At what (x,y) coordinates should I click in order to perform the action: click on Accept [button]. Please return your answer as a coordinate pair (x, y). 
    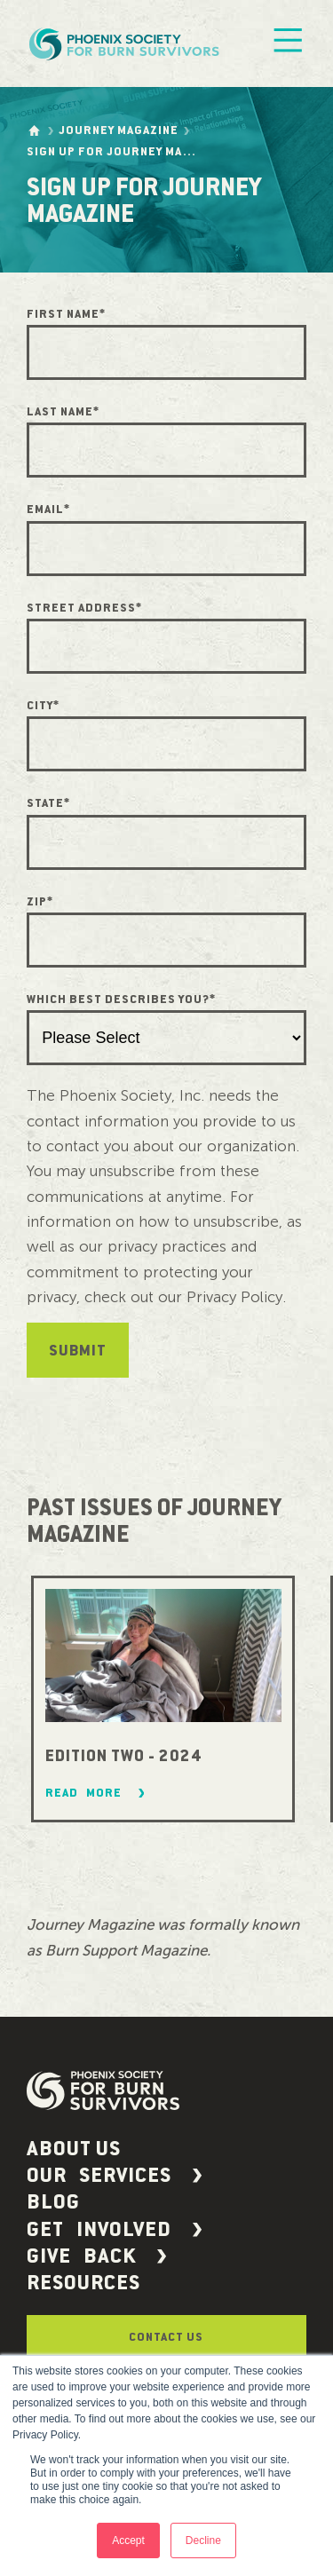
    Looking at the image, I should click on (128, 2540).